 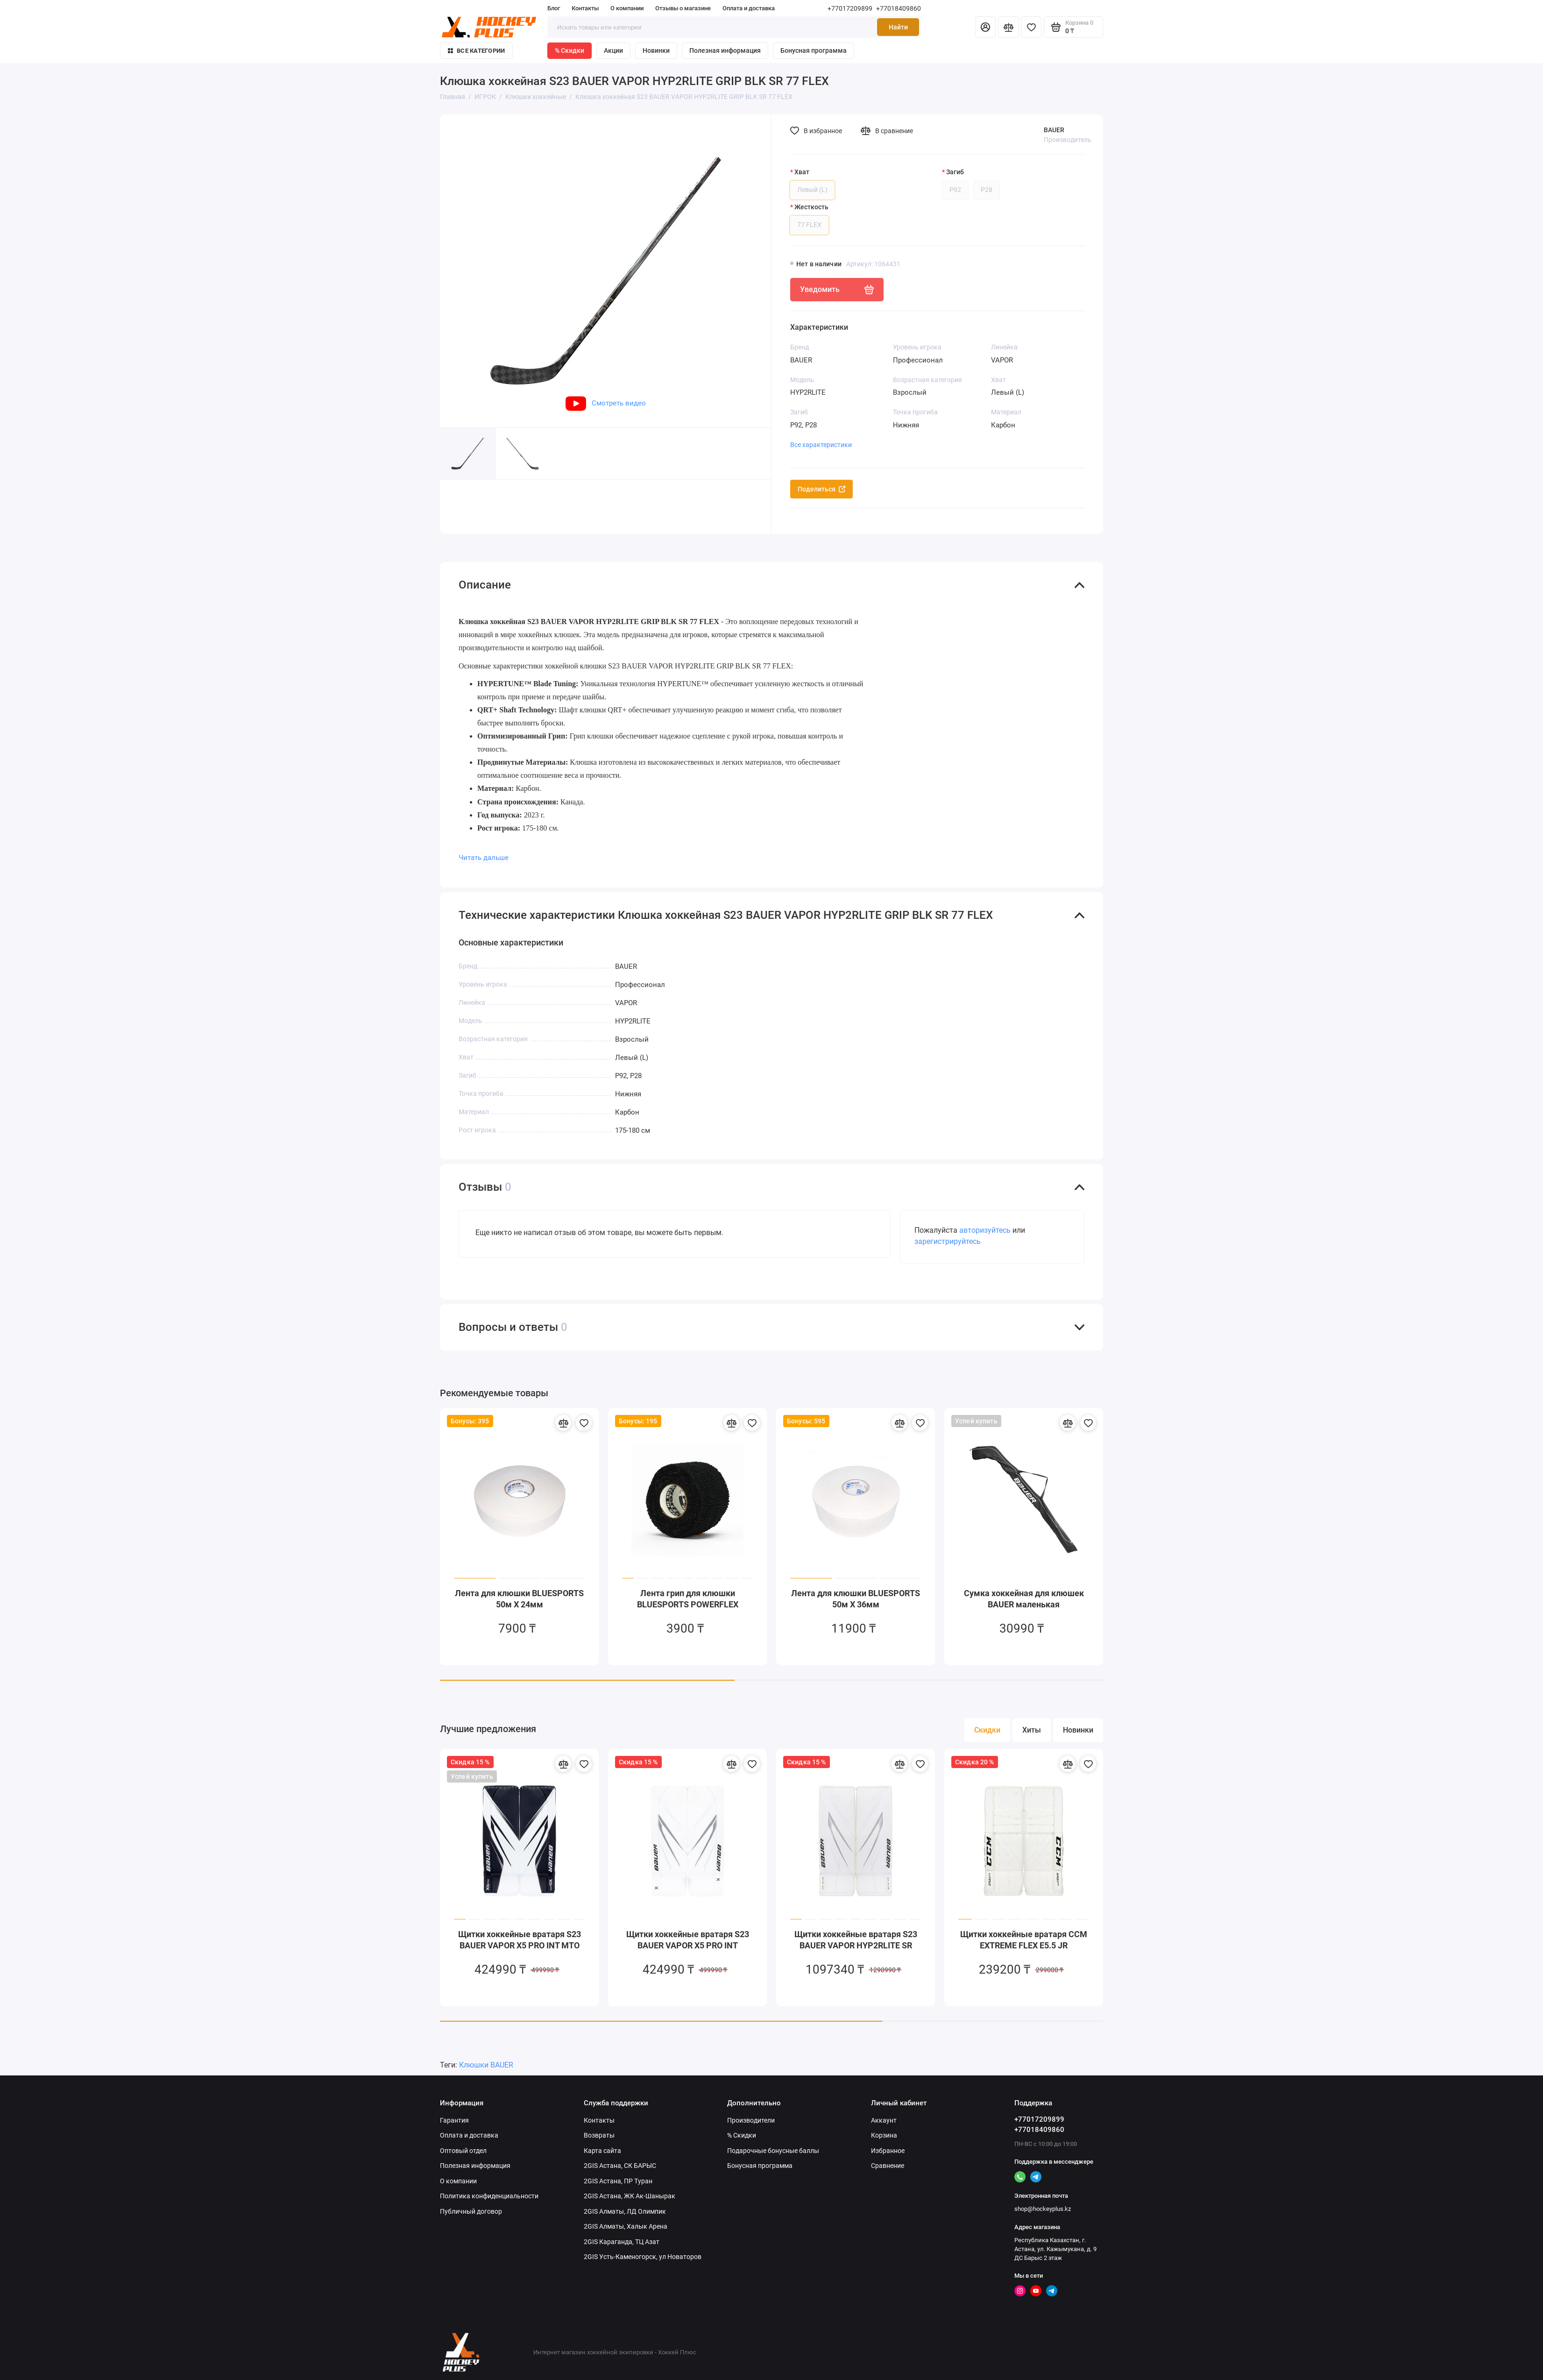 What do you see at coordinates (888, 2150) in the screenshot?
I see `Избранное` at bounding box center [888, 2150].